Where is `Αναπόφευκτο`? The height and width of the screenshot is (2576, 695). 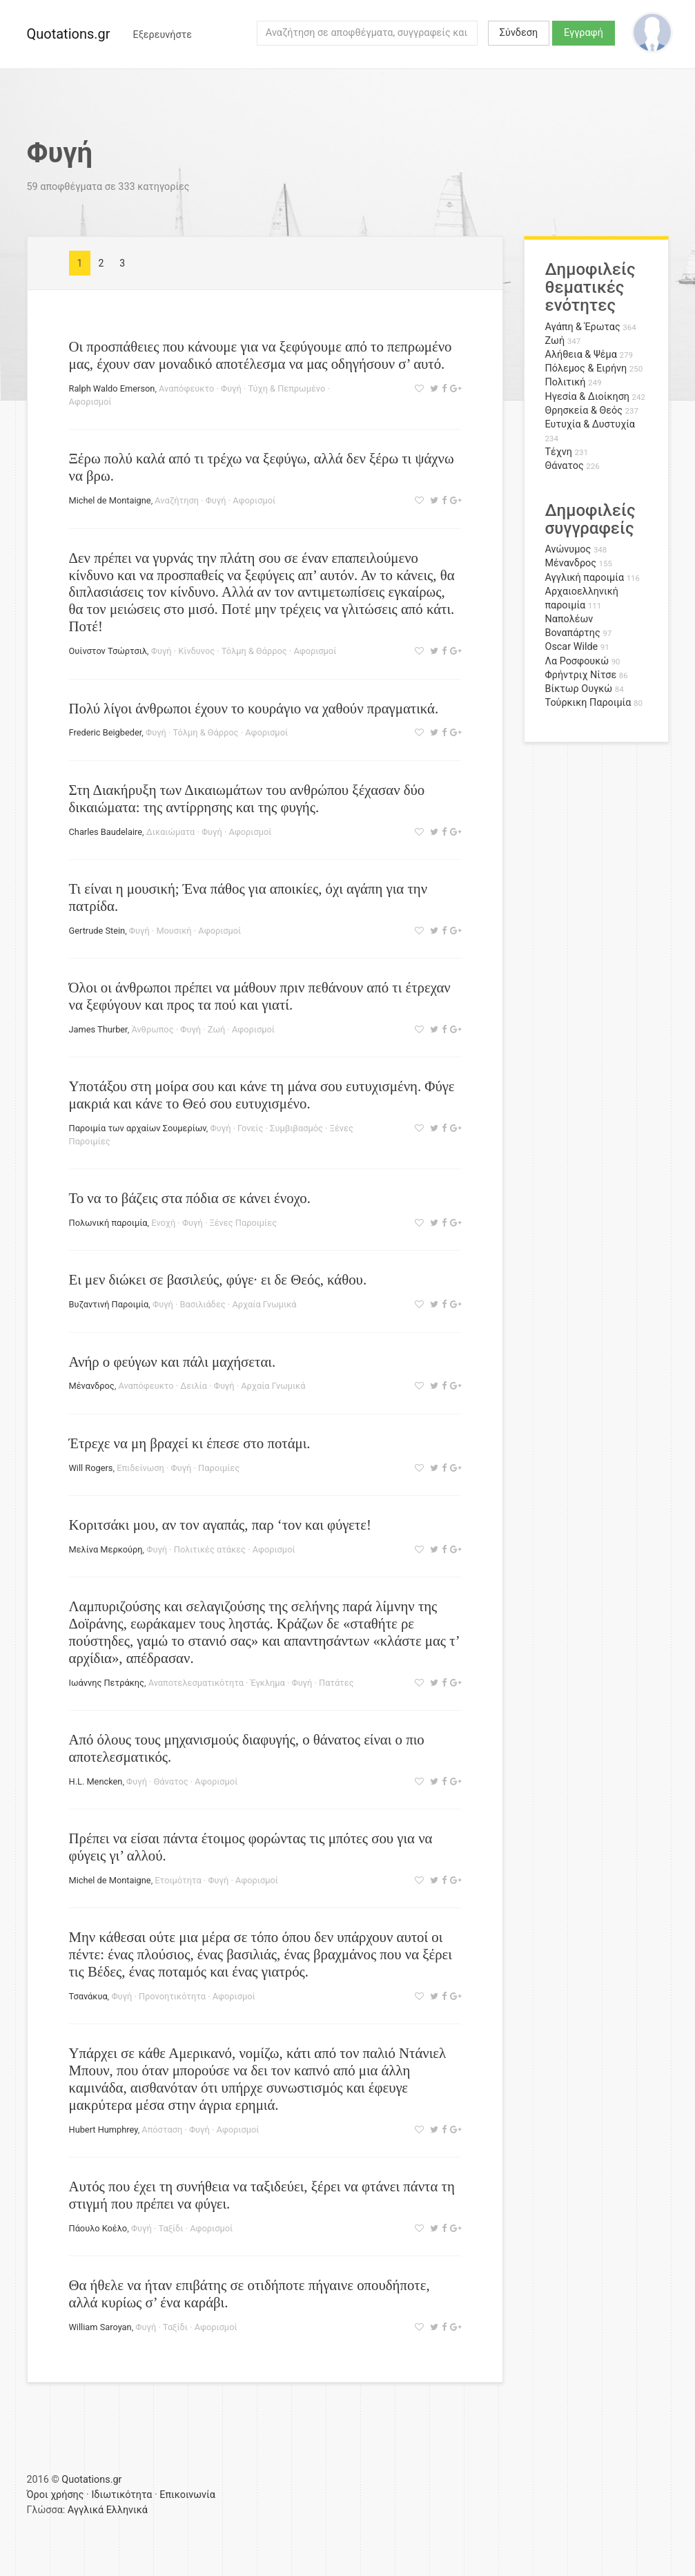
Αναπόφευκτο is located at coordinates (186, 388).